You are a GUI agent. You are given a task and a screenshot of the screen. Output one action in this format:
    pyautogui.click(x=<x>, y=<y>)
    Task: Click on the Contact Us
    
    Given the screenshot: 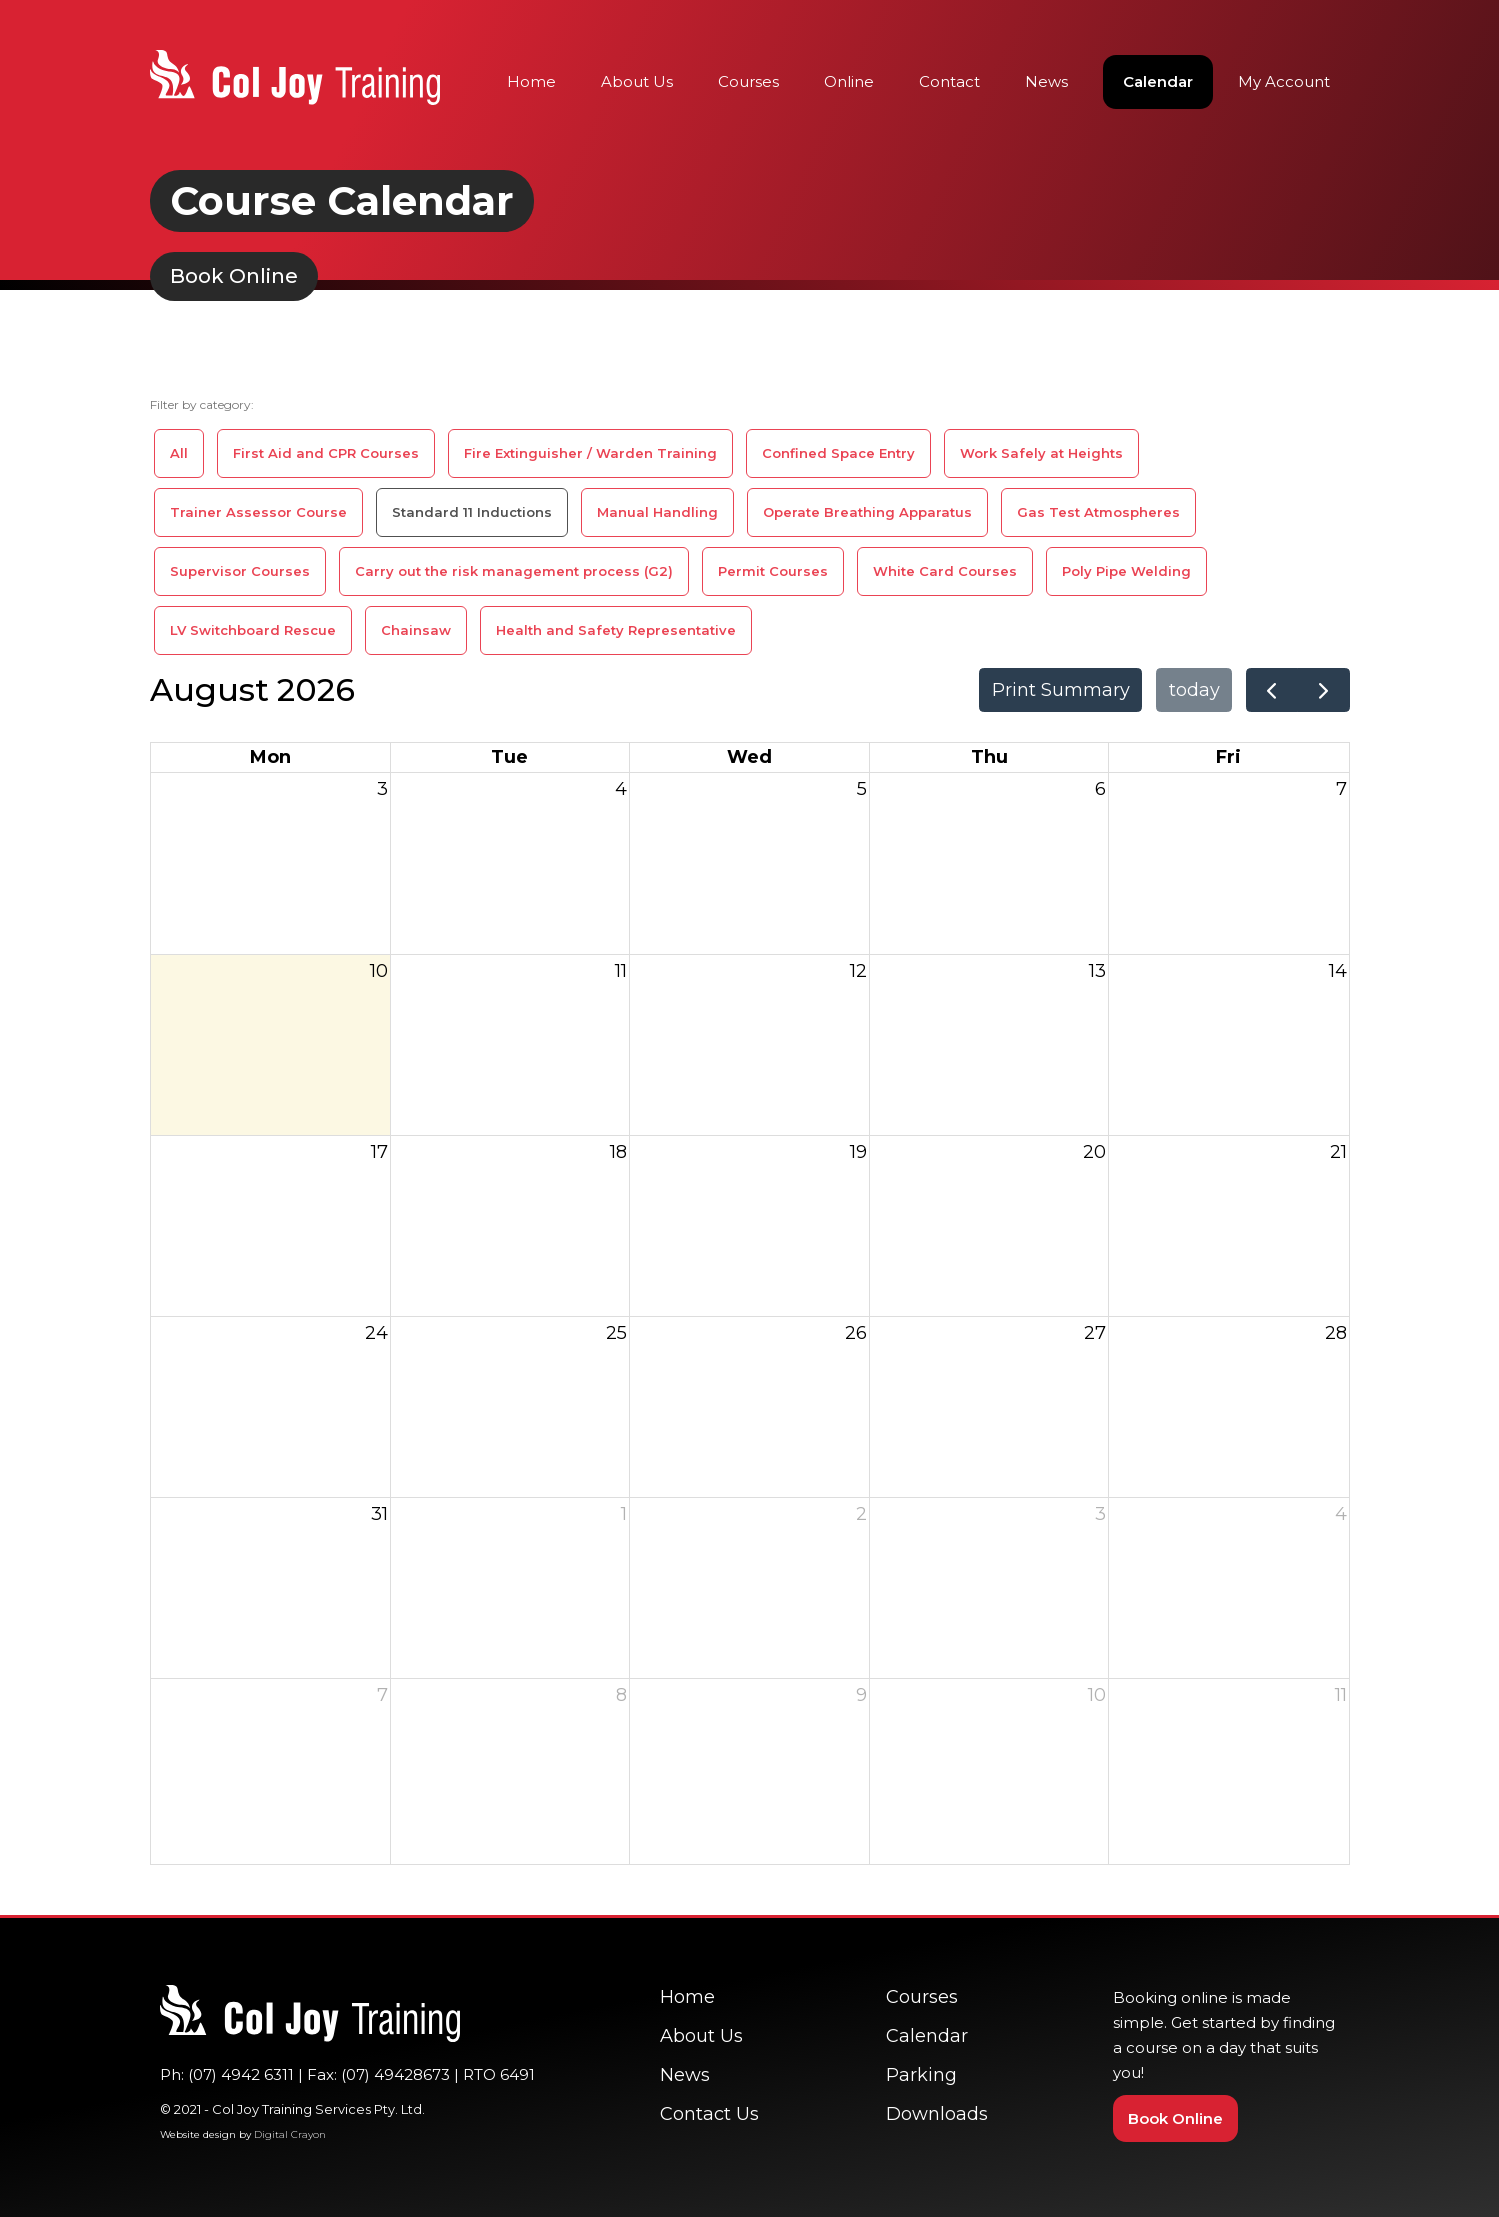 What is the action you would take?
    pyautogui.click(x=709, y=2114)
    